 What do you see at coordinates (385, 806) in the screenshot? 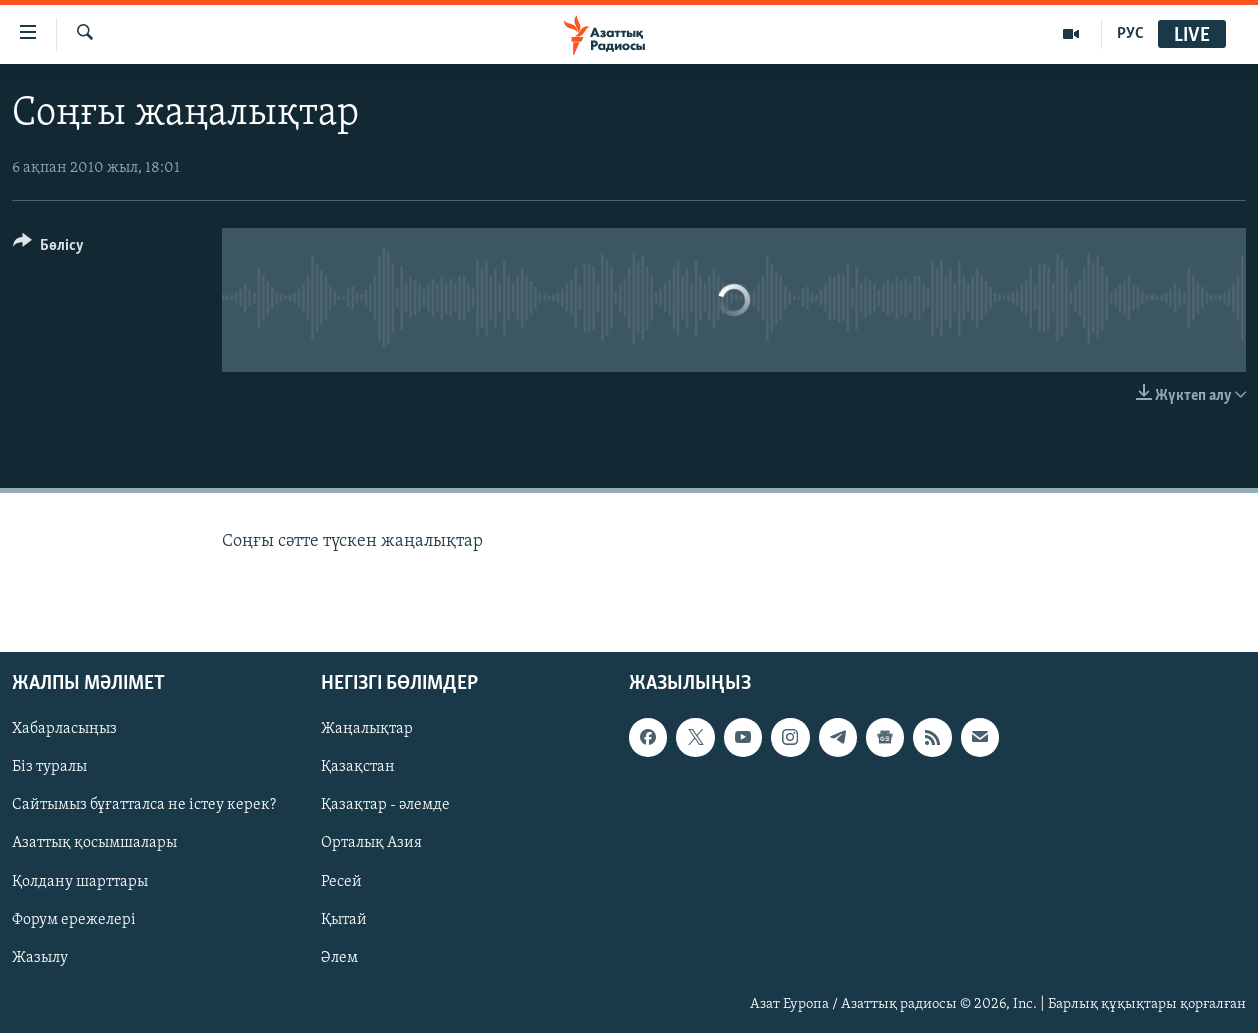
I see `Қазақтар - әлемде` at bounding box center [385, 806].